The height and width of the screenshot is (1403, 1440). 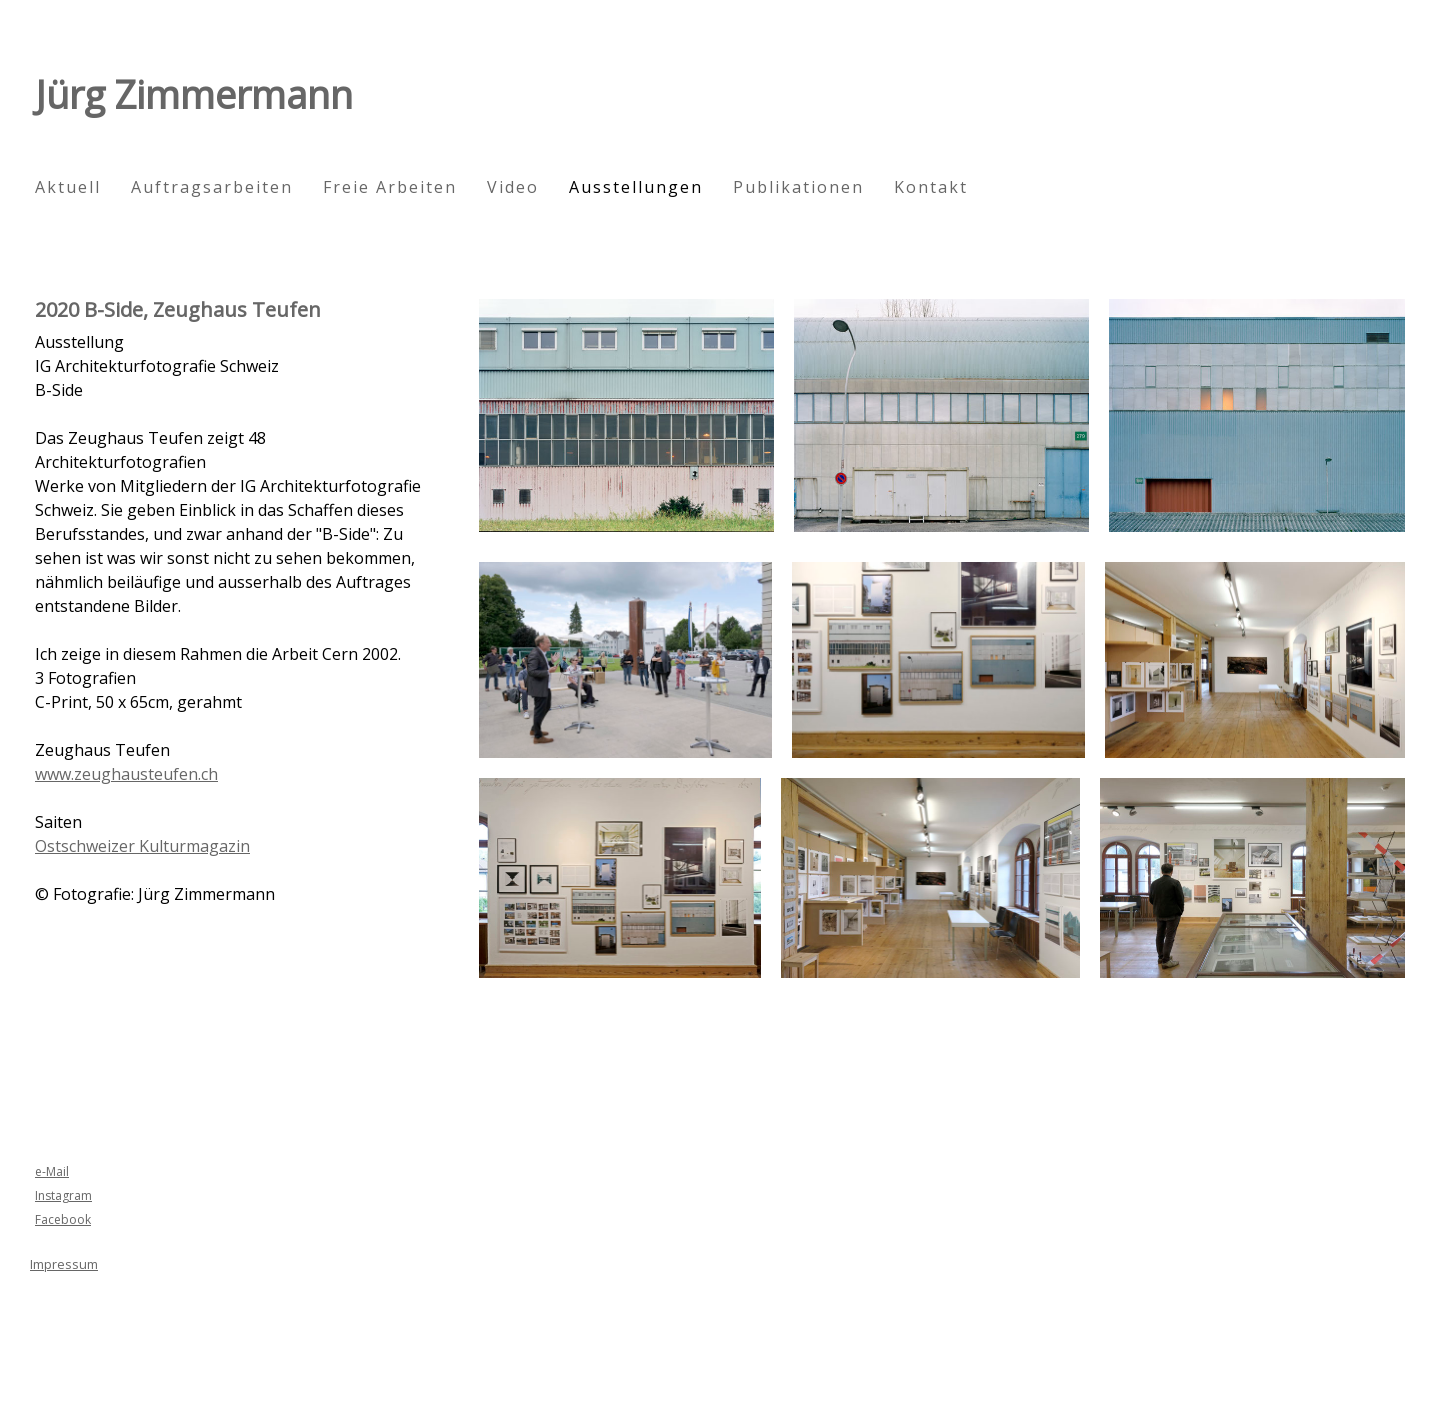 What do you see at coordinates (142, 846) in the screenshot?
I see `Ostschweizer Kulturmagazin` at bounding box center [142, 846].